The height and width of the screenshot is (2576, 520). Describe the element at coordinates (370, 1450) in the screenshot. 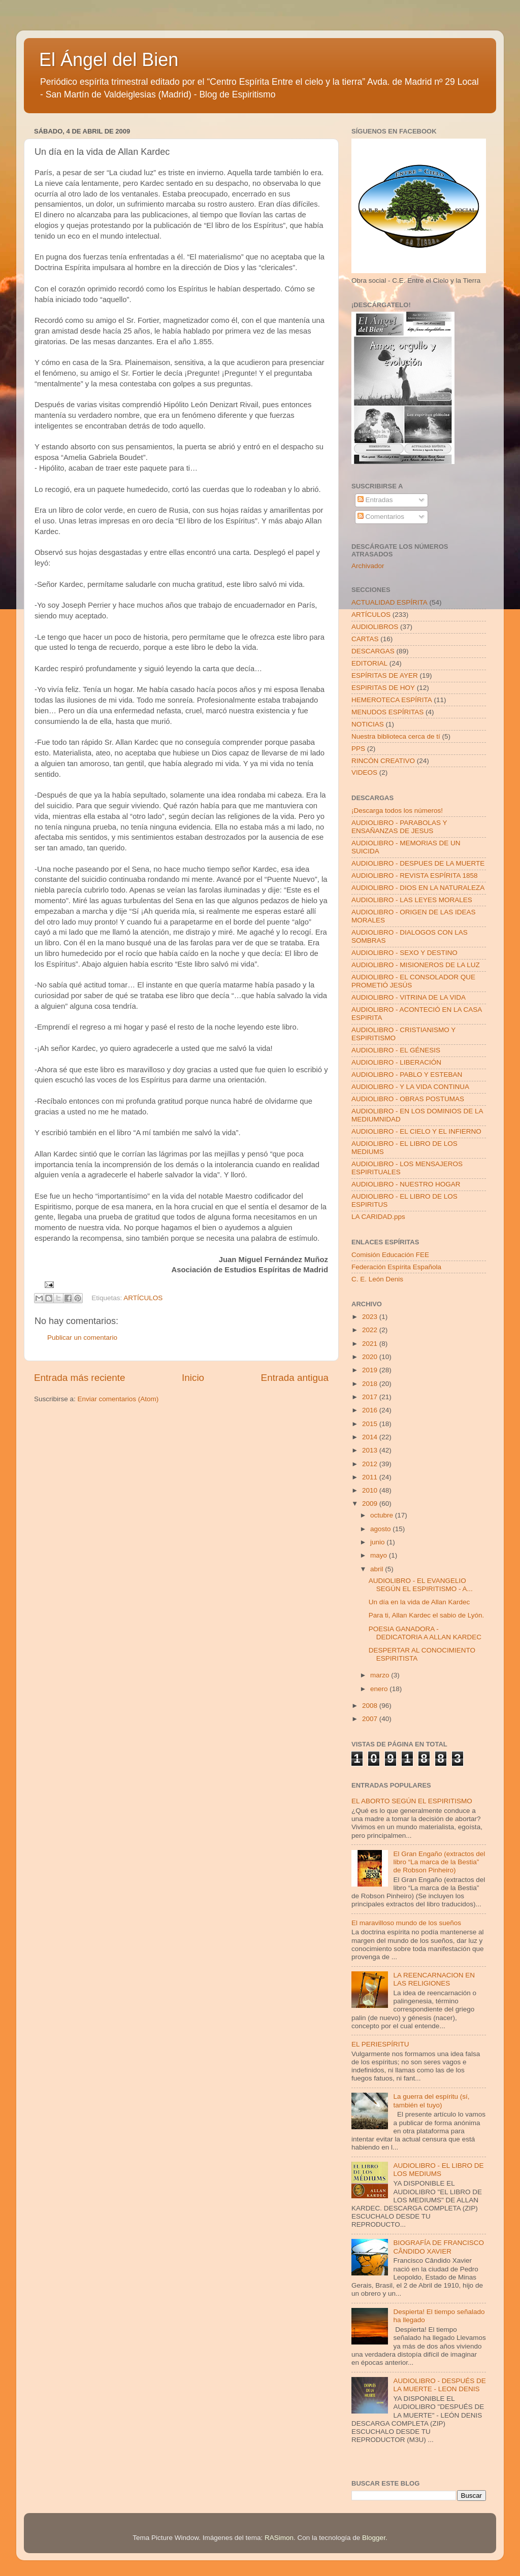

I see `2013` at that location.